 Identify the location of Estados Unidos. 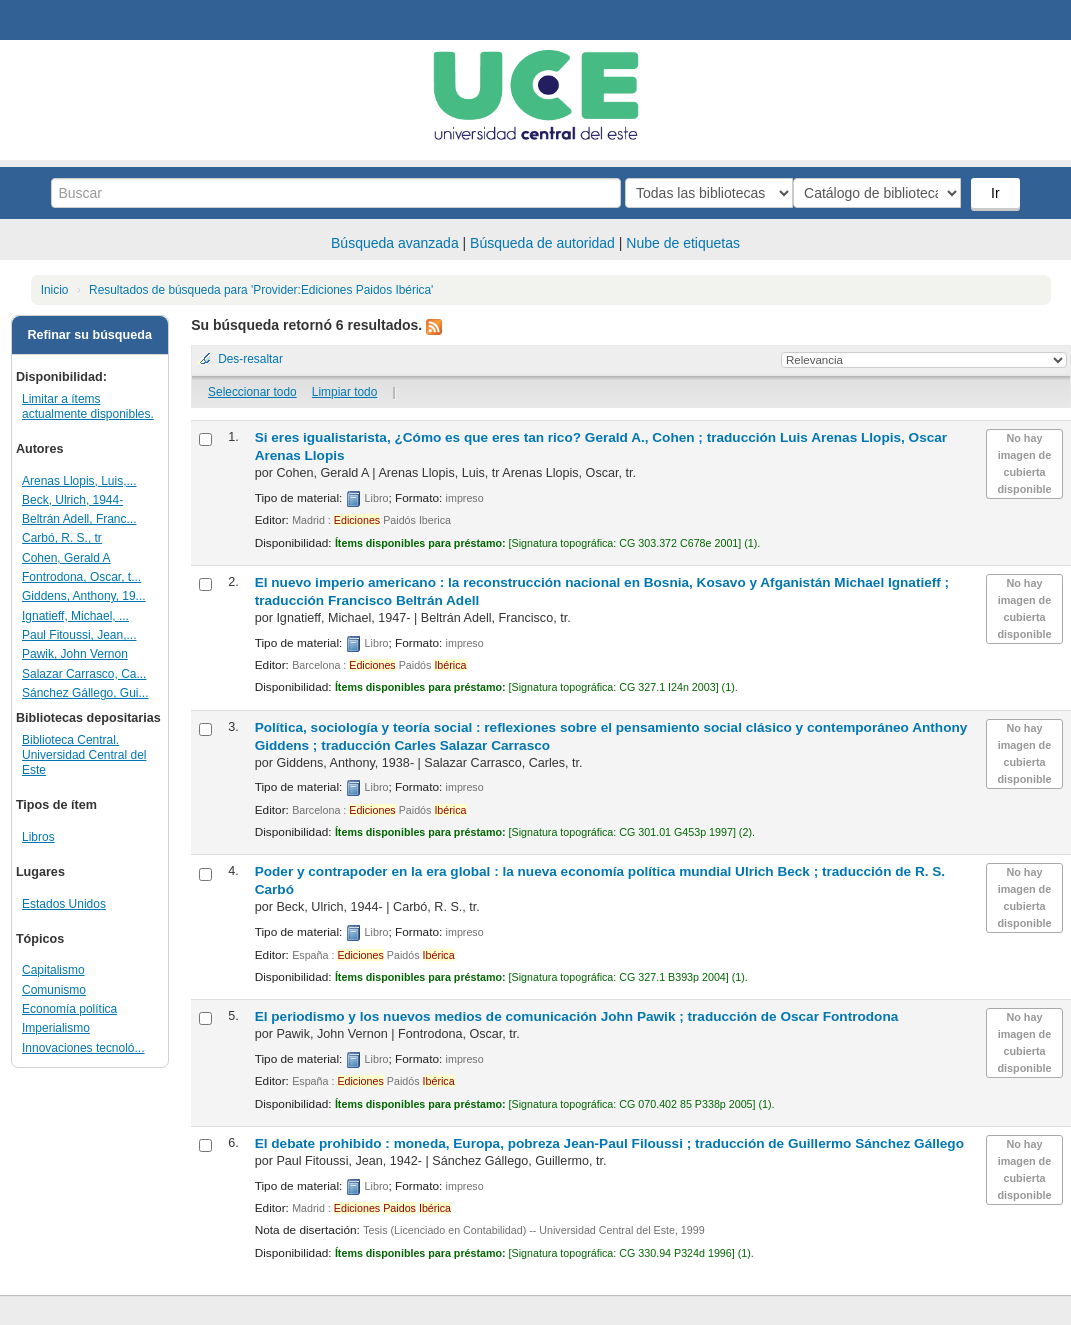
(64, 904).